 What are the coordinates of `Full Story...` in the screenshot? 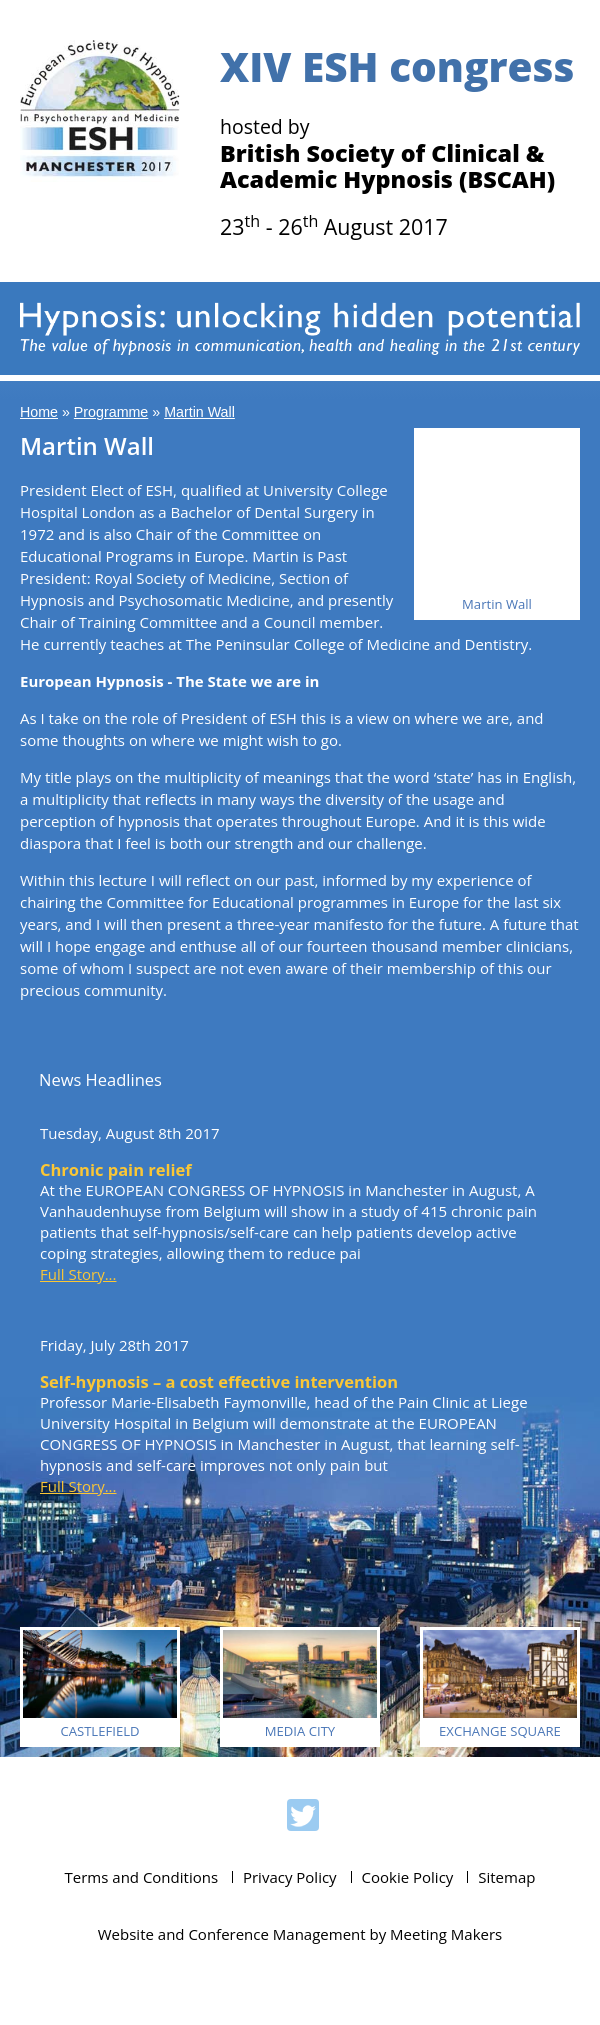 It's located at (78, 1274).